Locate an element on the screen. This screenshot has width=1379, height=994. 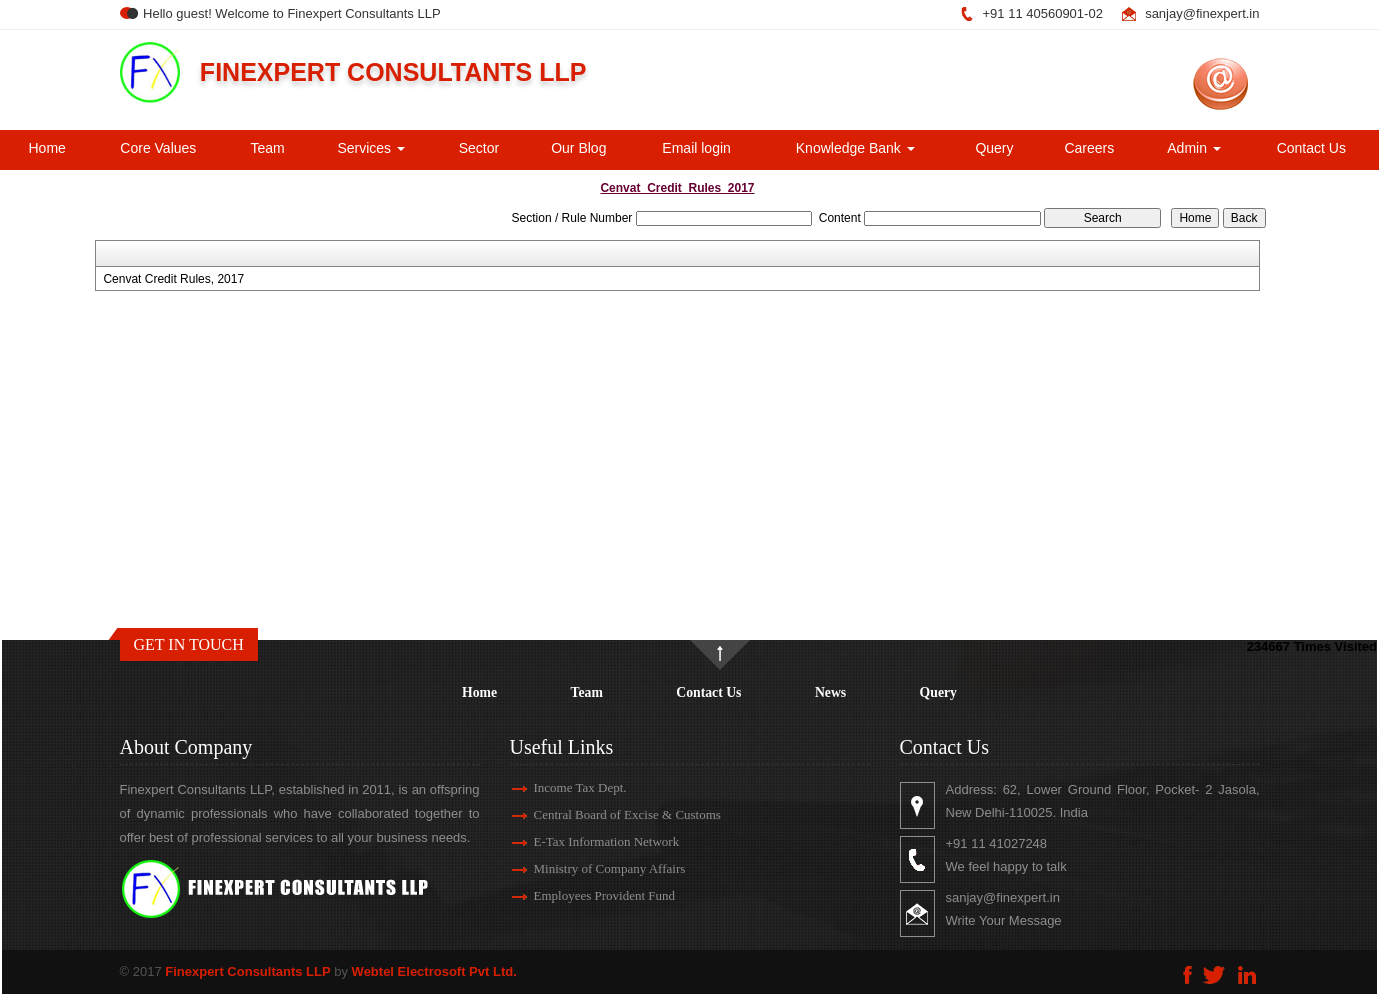
Knowledge Bank is located at coordinates (855, 148).